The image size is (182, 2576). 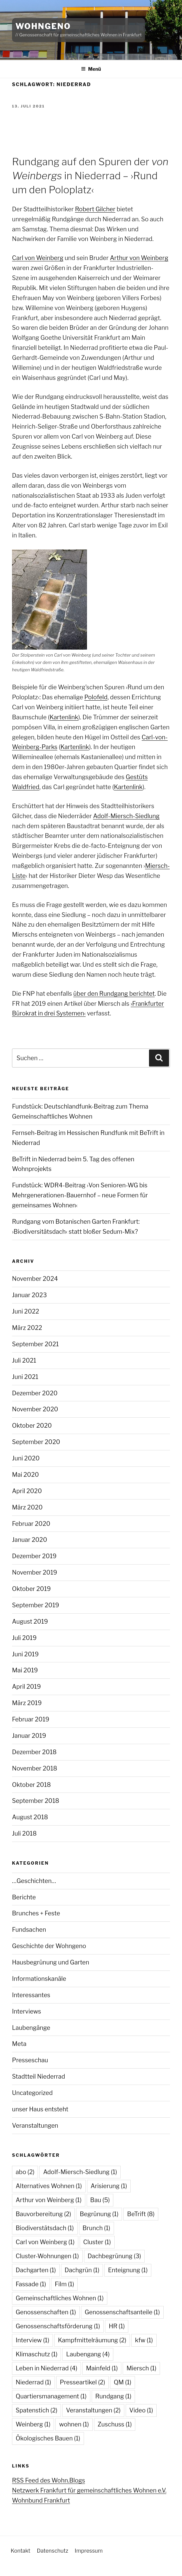 I want to click on November 2024, so click(x=35, y=1278).